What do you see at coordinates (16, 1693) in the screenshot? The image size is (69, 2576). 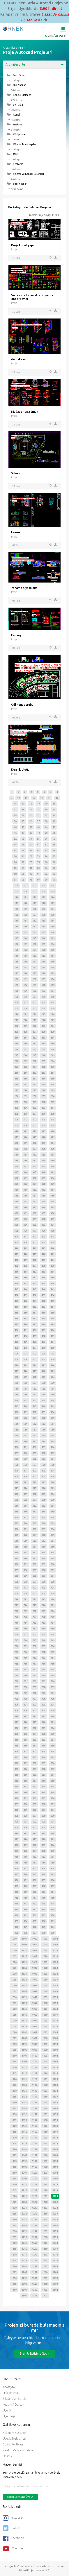 I see `790` at bounding box center [16, 1693].